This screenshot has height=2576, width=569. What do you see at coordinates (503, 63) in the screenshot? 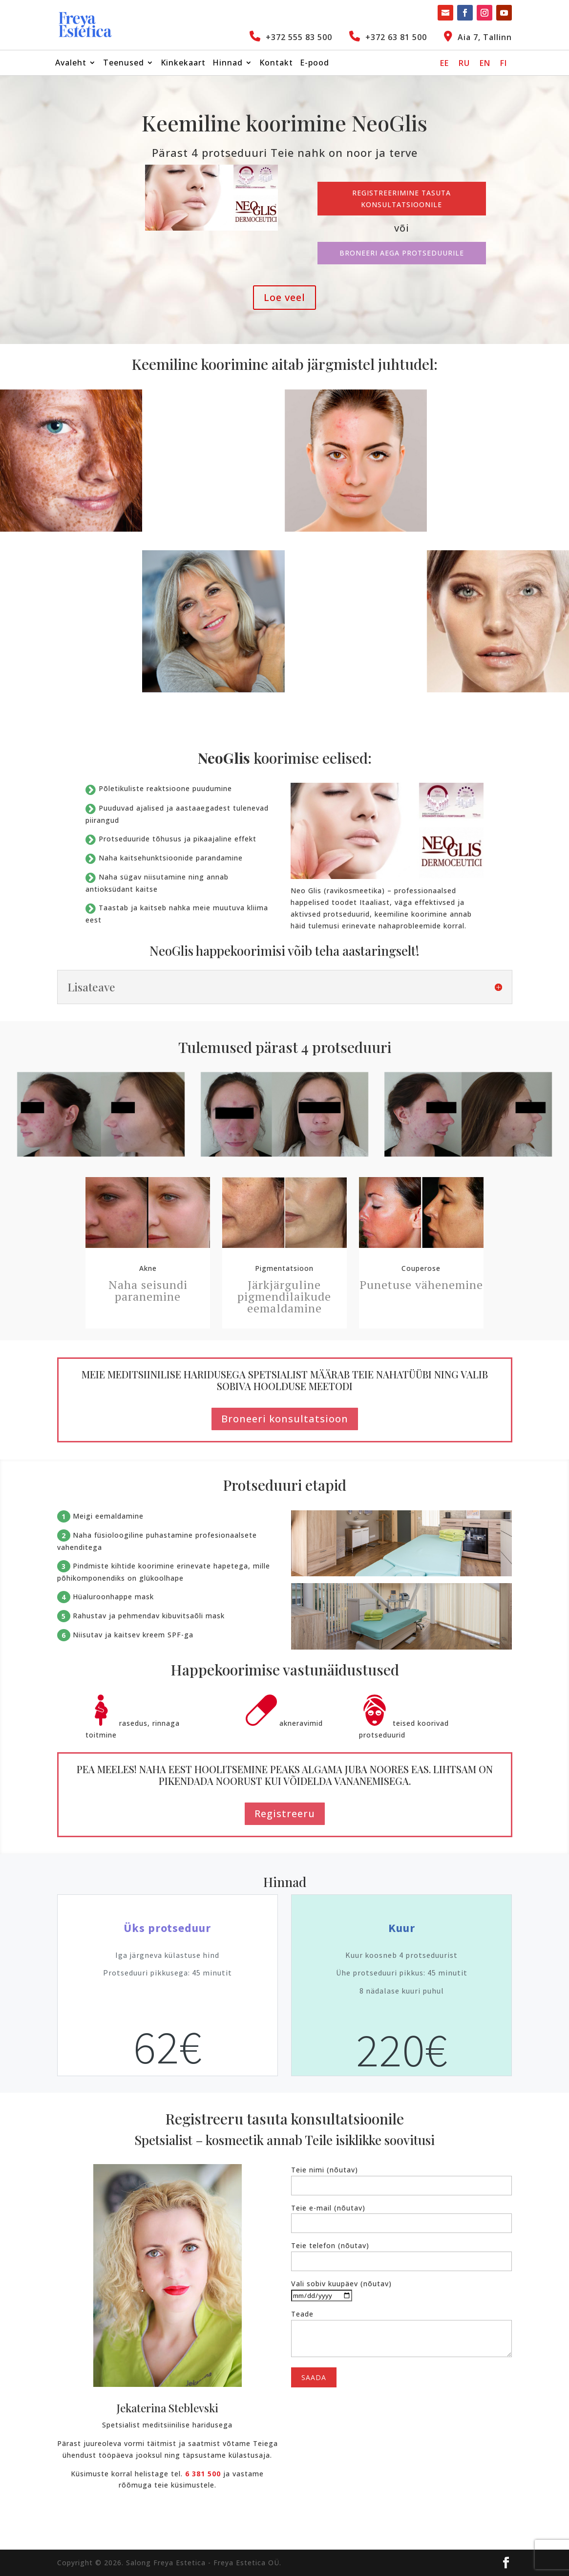
I see `[Switch to FI]` at bounding box center [503, 63].